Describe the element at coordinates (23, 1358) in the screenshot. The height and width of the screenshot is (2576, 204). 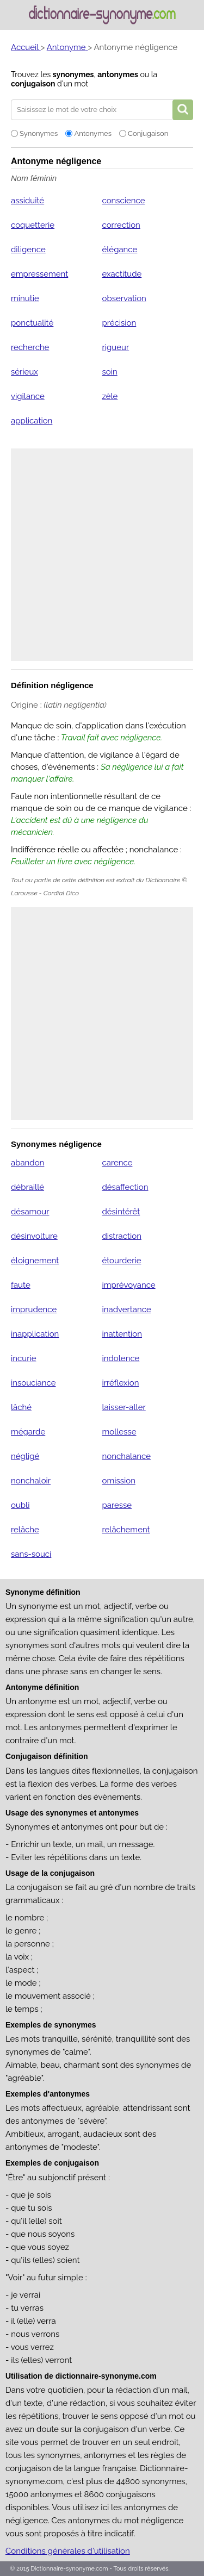
I see `incurie` at that location.